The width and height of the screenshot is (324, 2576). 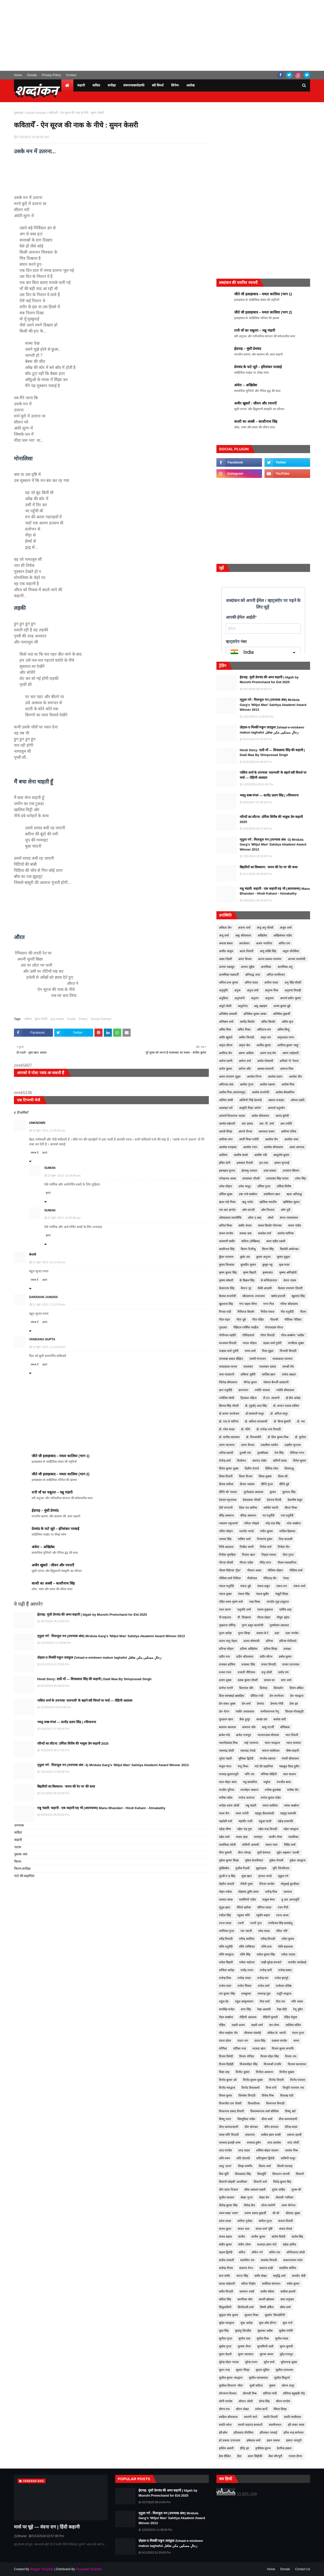 I want to click on रमेश यादव, so click(x=264, y=1931).